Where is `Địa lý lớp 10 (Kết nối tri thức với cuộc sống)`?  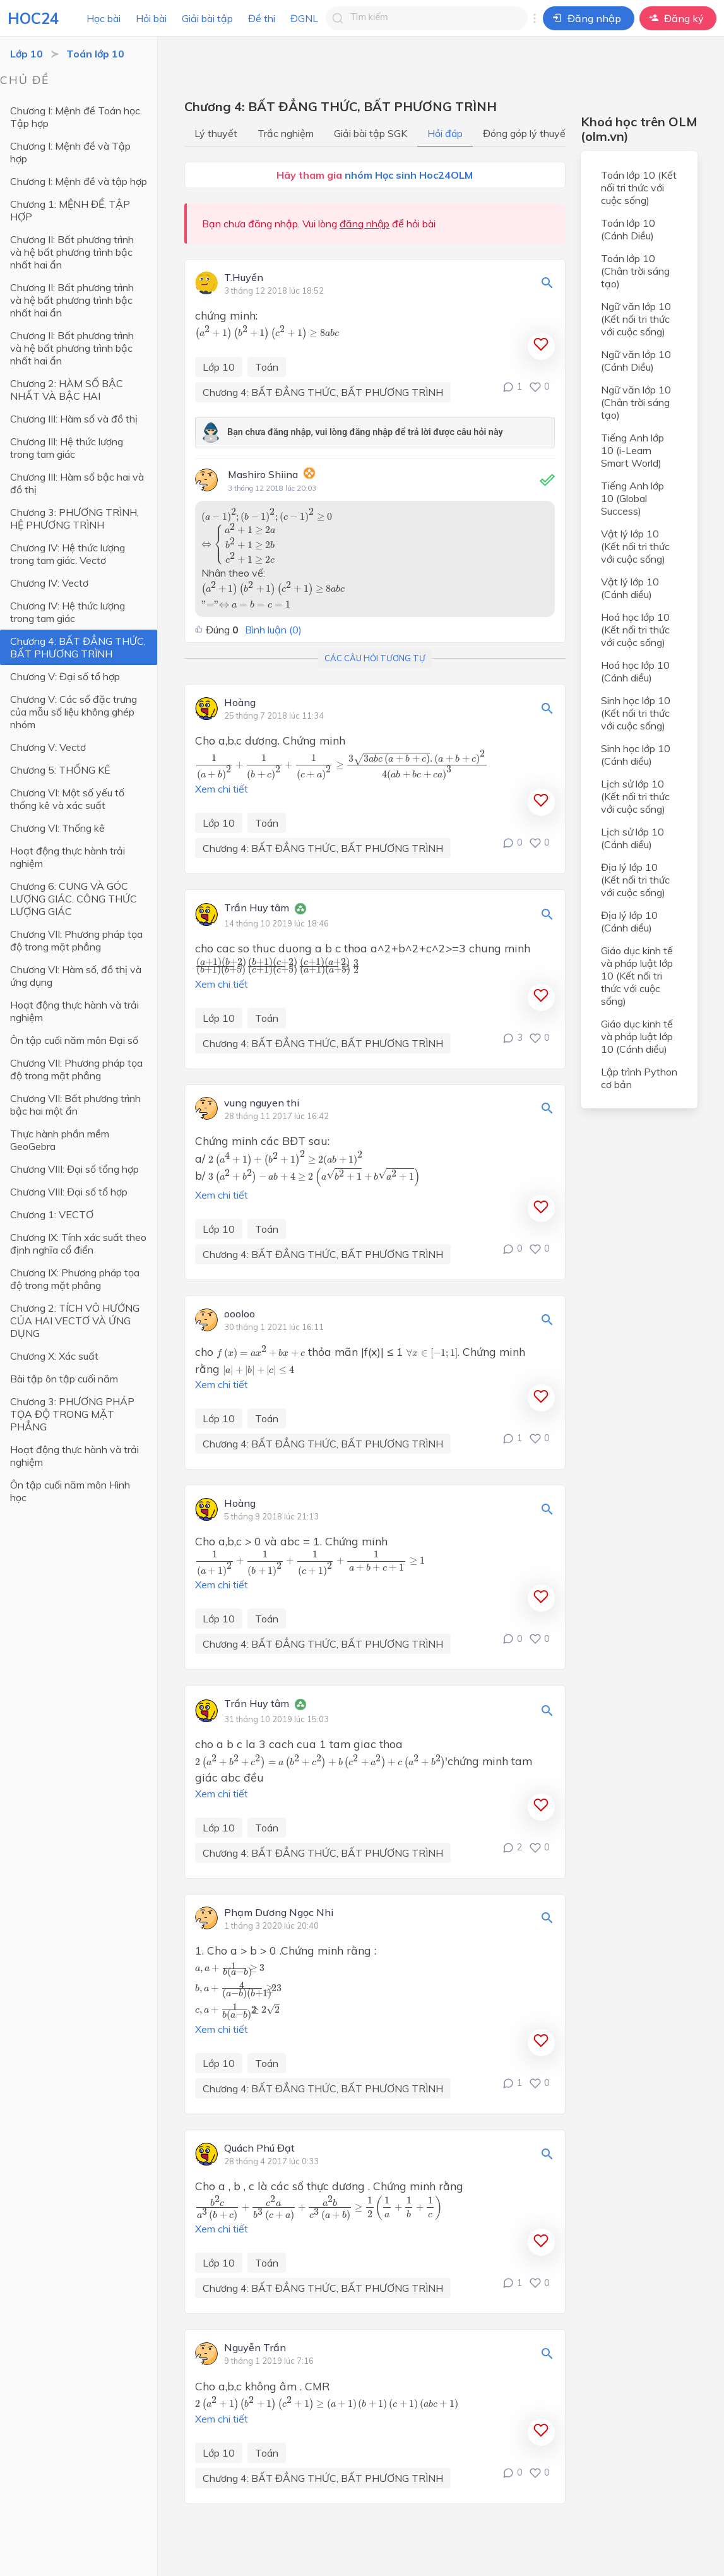
Địa lý lớp 10 (Kết nối tri thức với cuộc sống) is located at coordinates (635, 880).